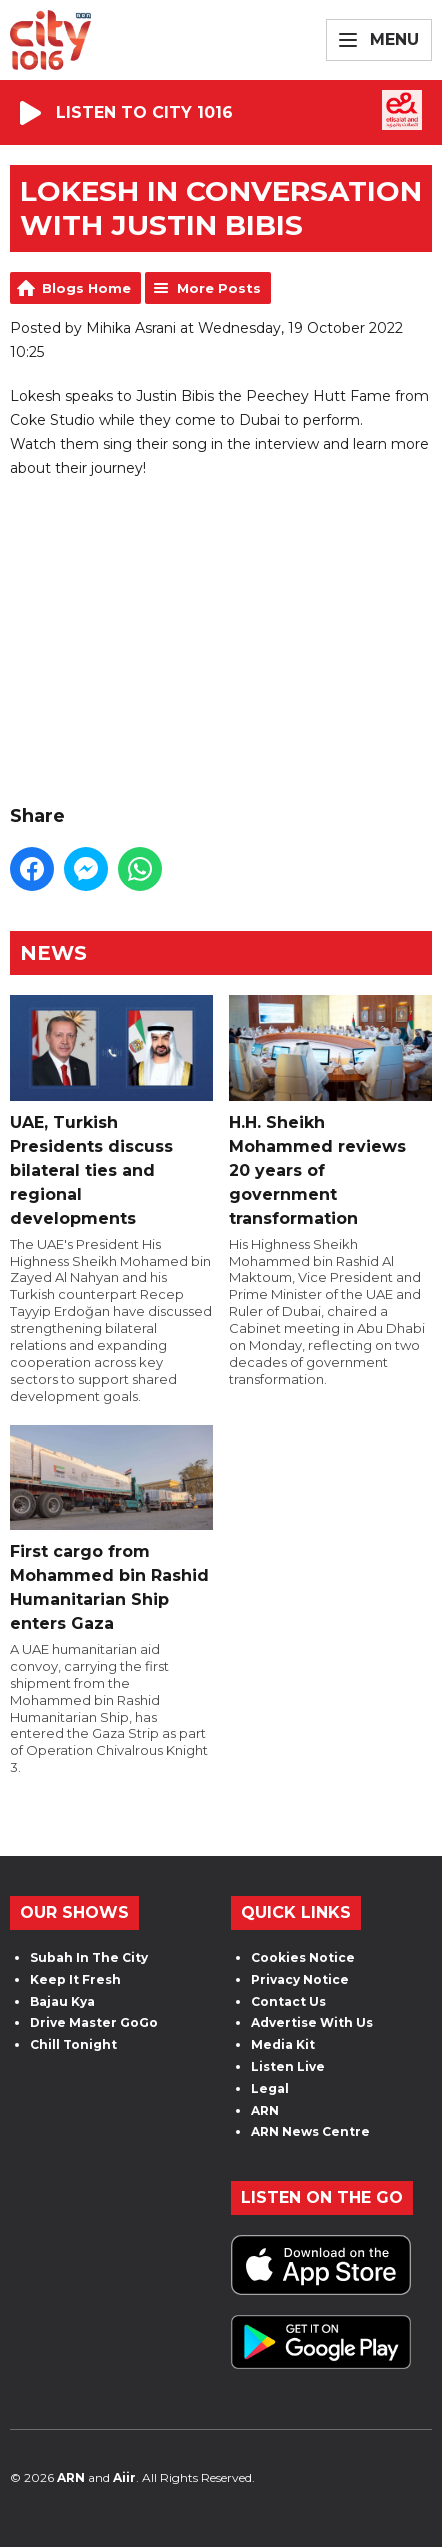  Describe the element at coordinates (75, 1979) in the screenshot. I see `Keep It Fresh` at that location.